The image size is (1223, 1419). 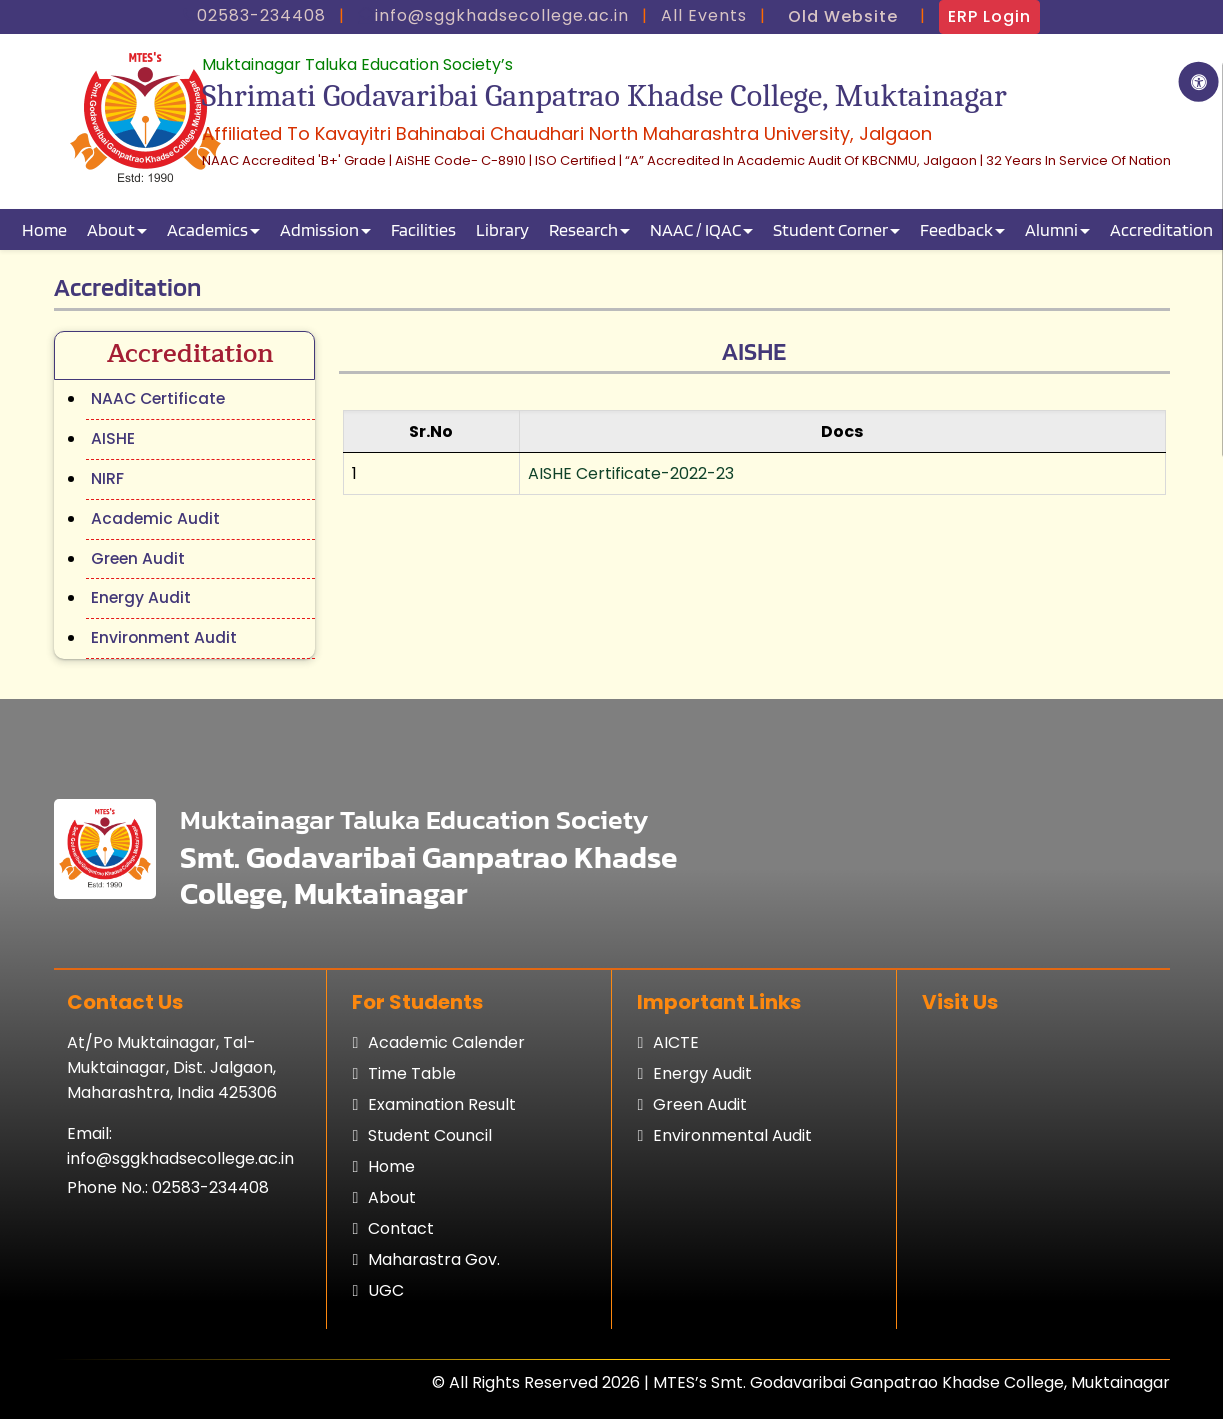 I want to click on Environment Audit, so click(x=164, y=637).